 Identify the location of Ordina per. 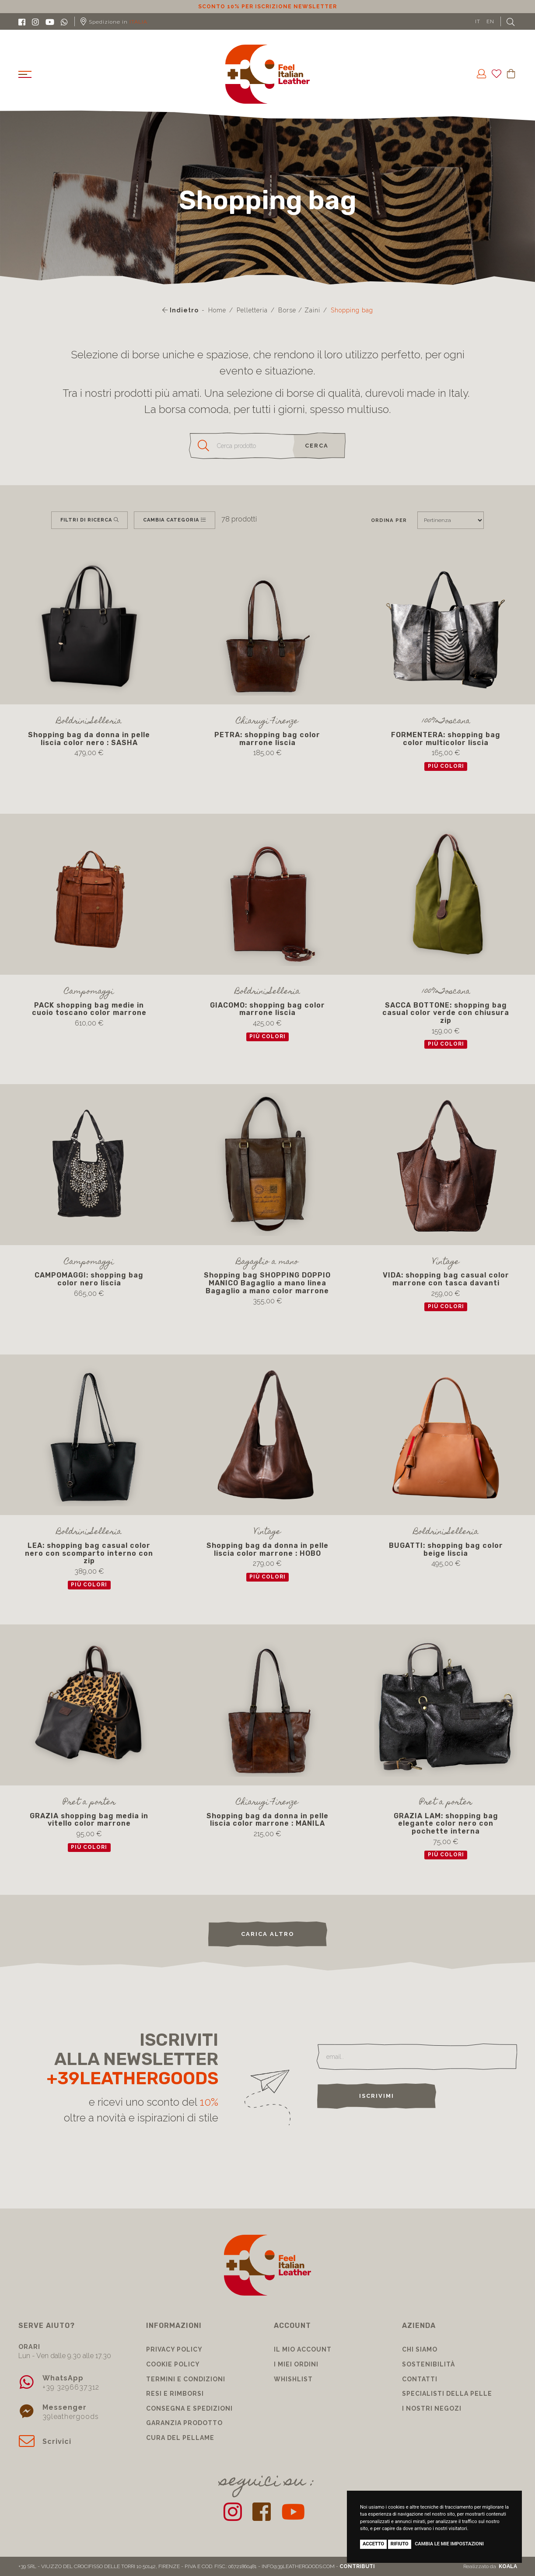
(389, 520).